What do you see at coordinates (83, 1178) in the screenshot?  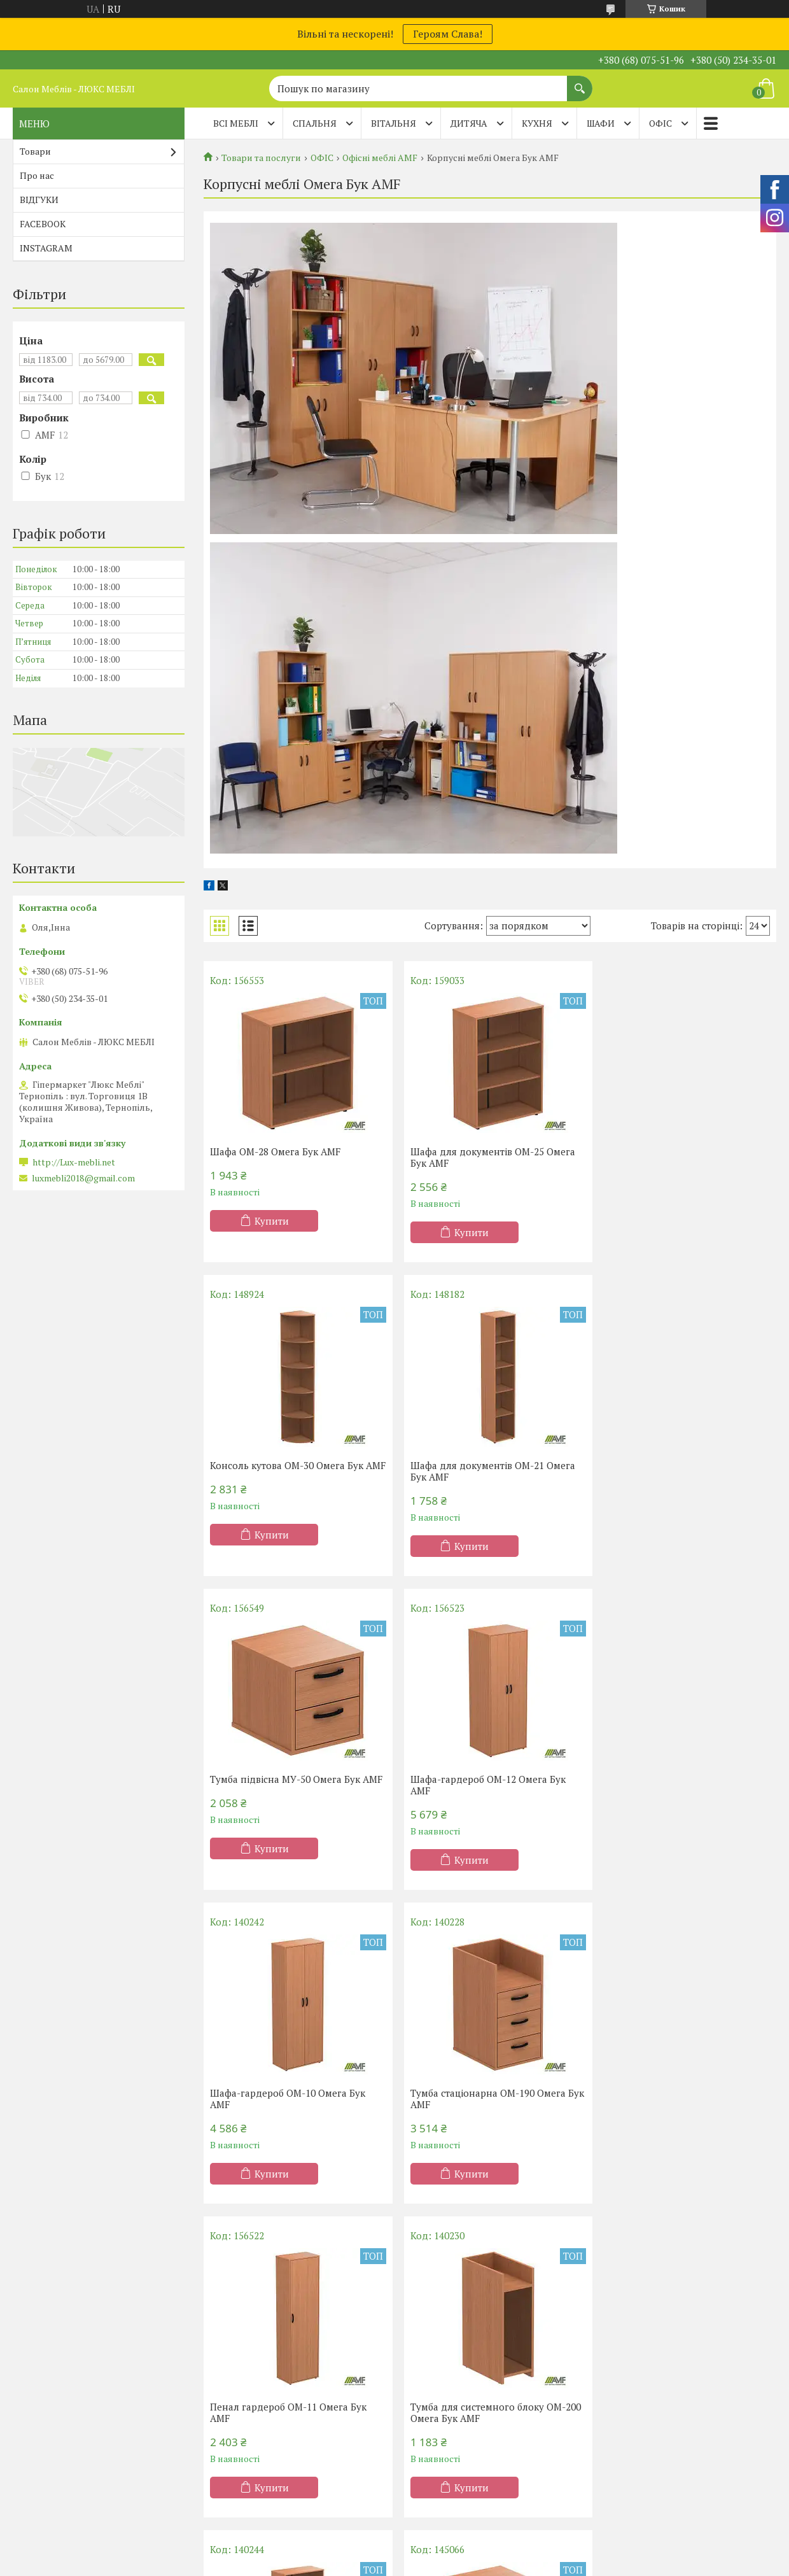 I see `luxmebli2018@gmail.com` at bounding box center [83, 1178].